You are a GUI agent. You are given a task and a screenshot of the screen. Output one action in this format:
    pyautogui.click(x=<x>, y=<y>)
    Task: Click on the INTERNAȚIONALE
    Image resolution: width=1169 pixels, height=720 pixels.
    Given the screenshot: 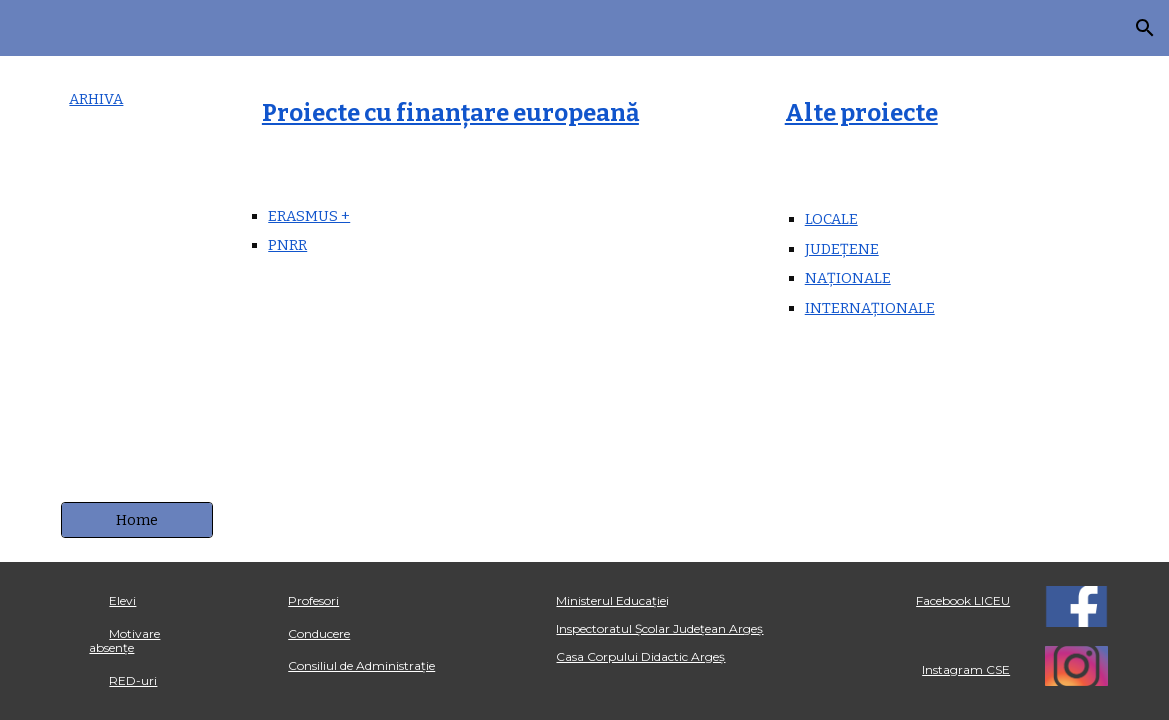 What is the action you would take?
    pyautogui.click(x=870, y=308)
    